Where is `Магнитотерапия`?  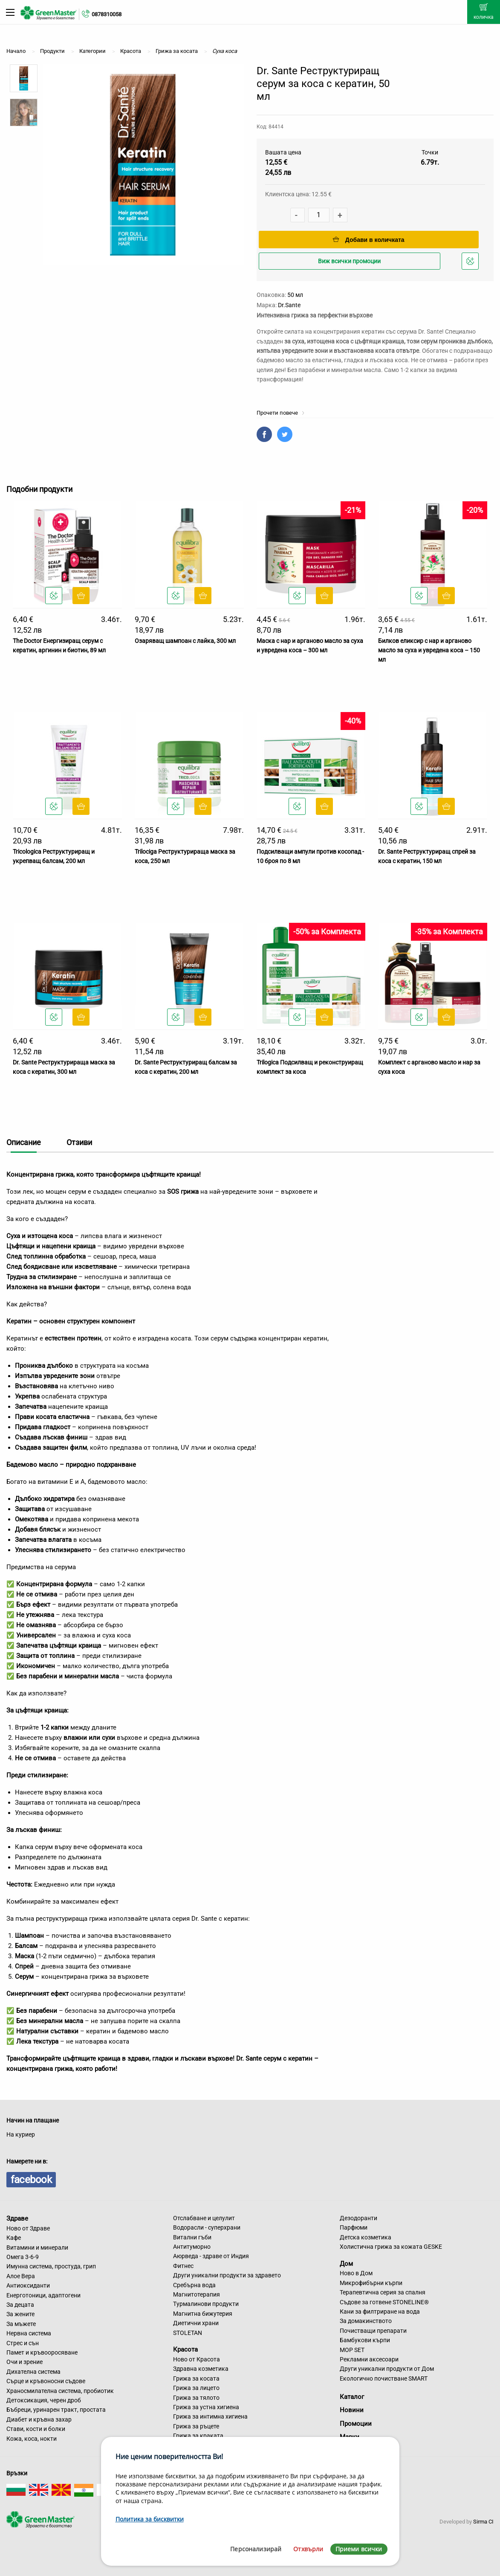 Магнитотерапия is located at coordinates (196, 2294).